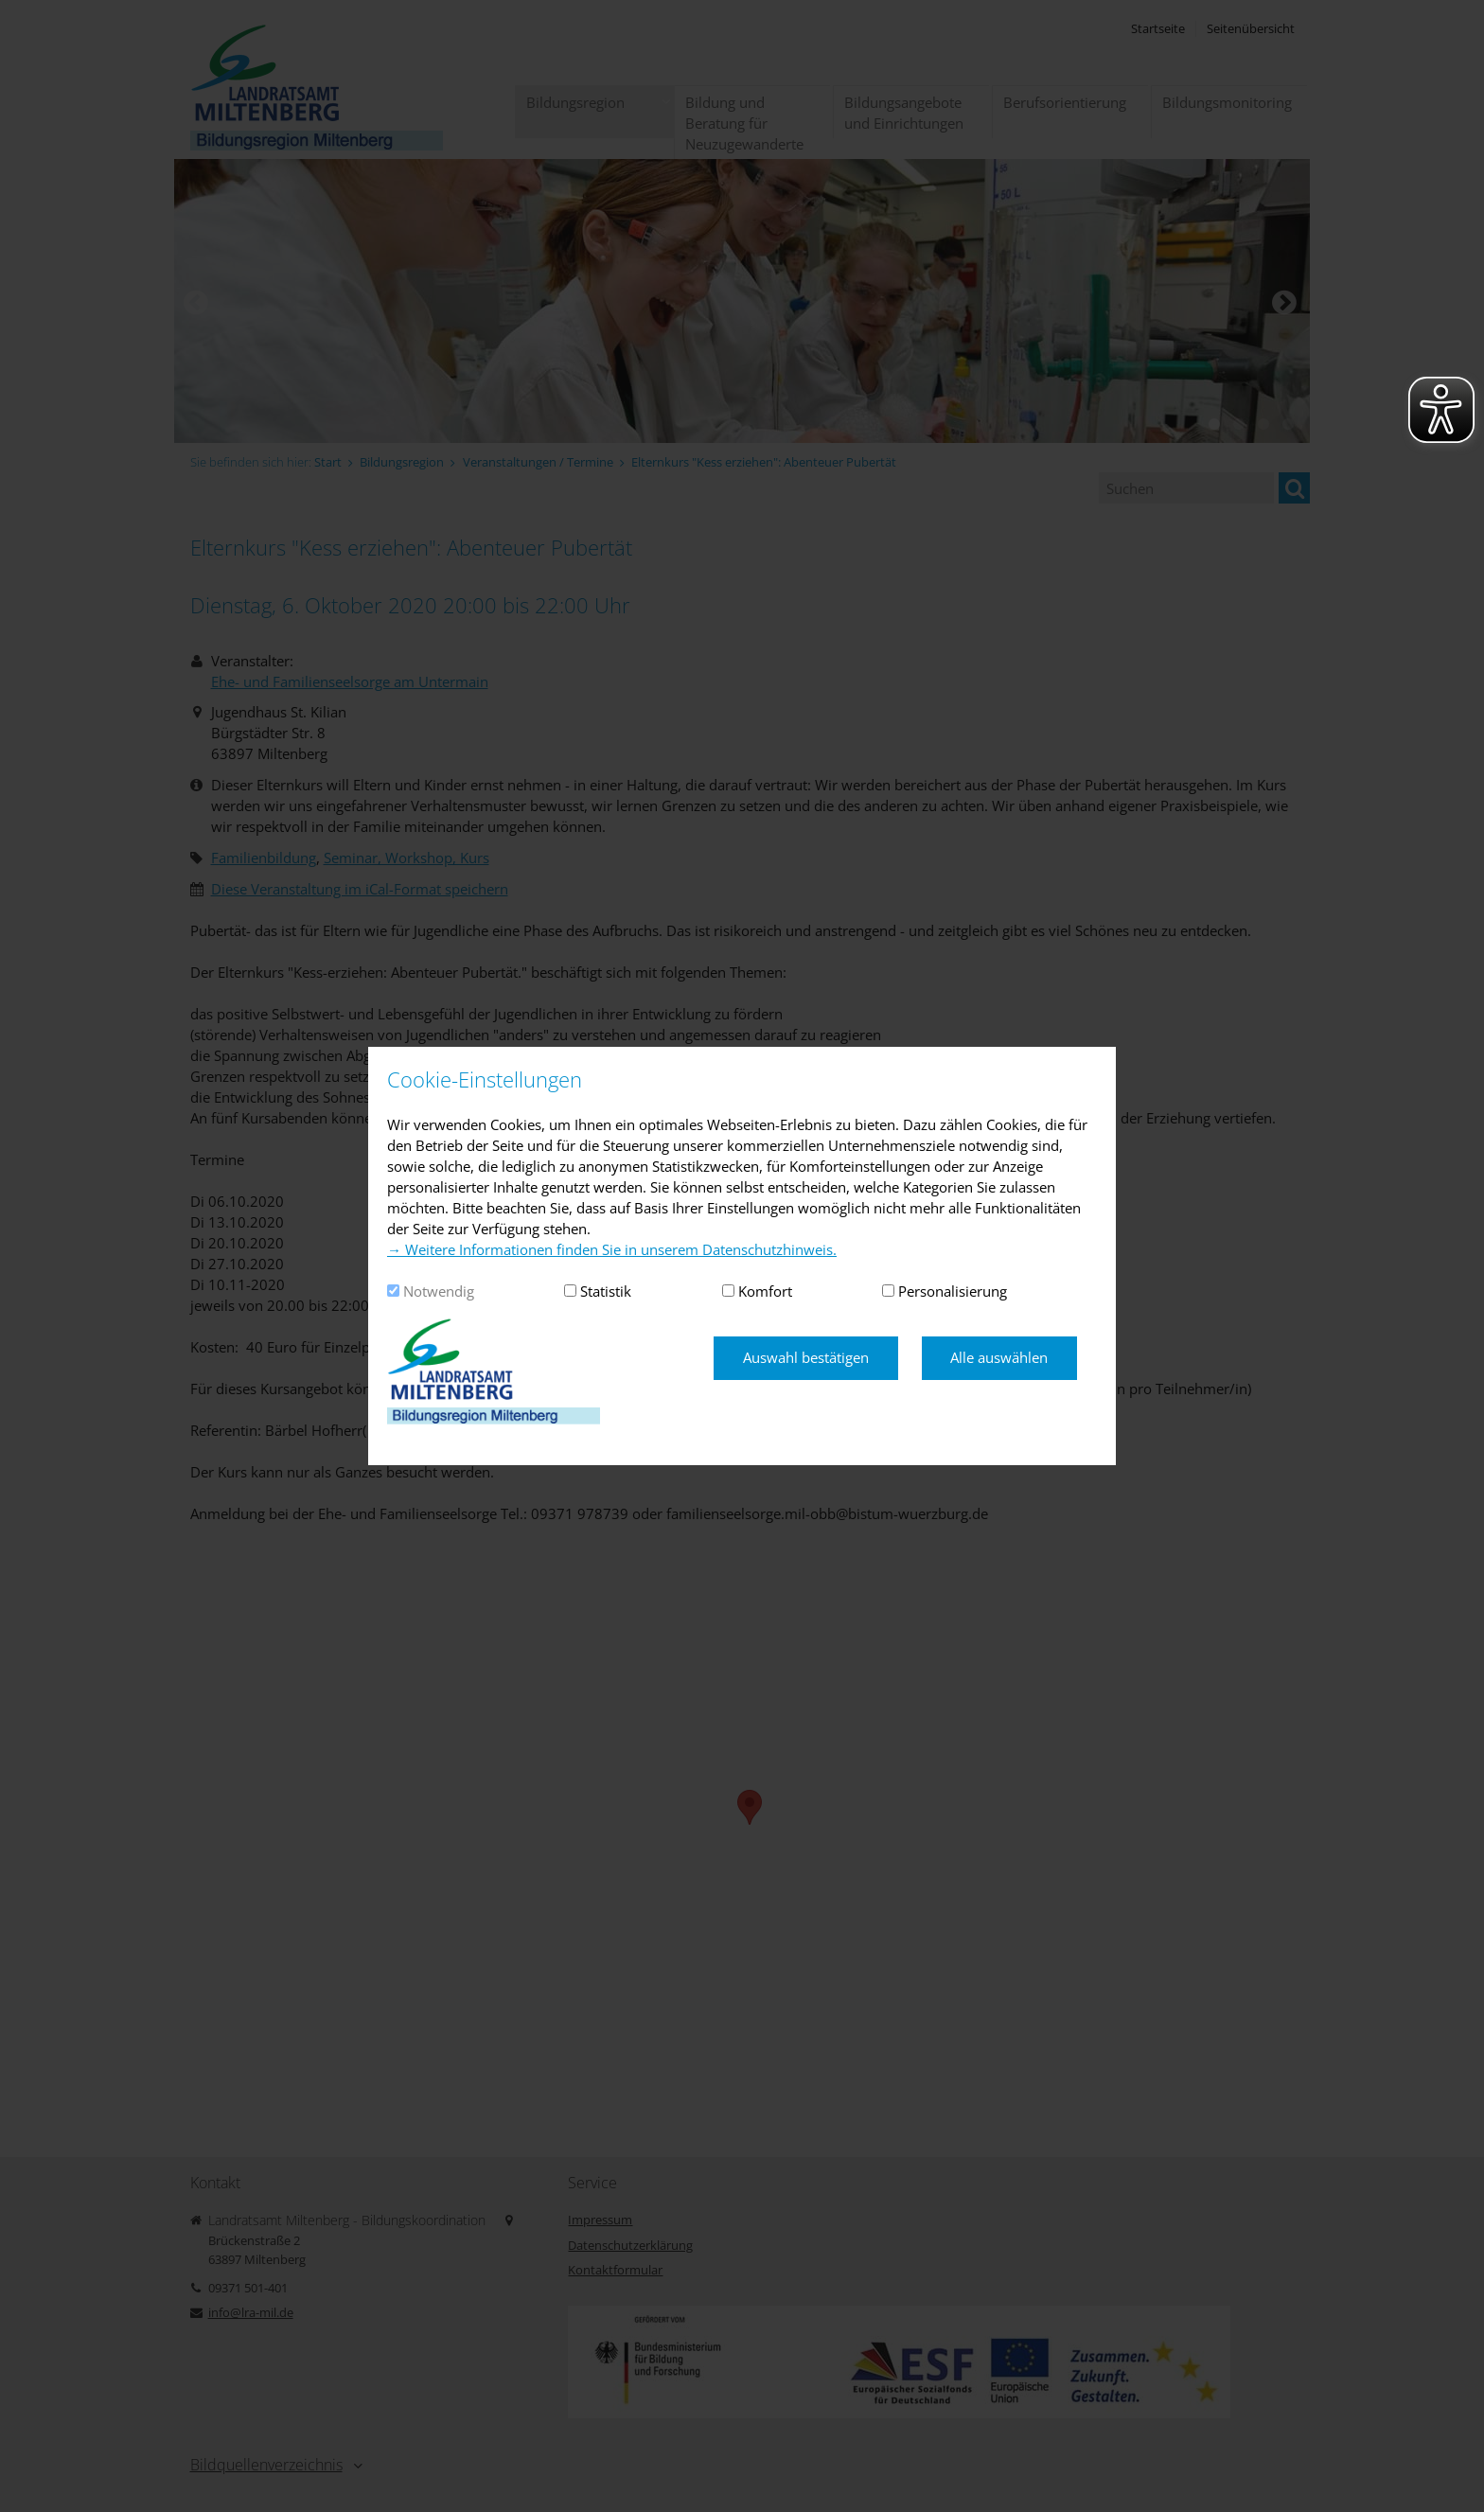 Image resolution: width=1484 pixels, height=2512 pixels. What do you see at coordinates (765, 1291) in the screenshot?
I see `Komfort` at bounding box center [765, 1291].